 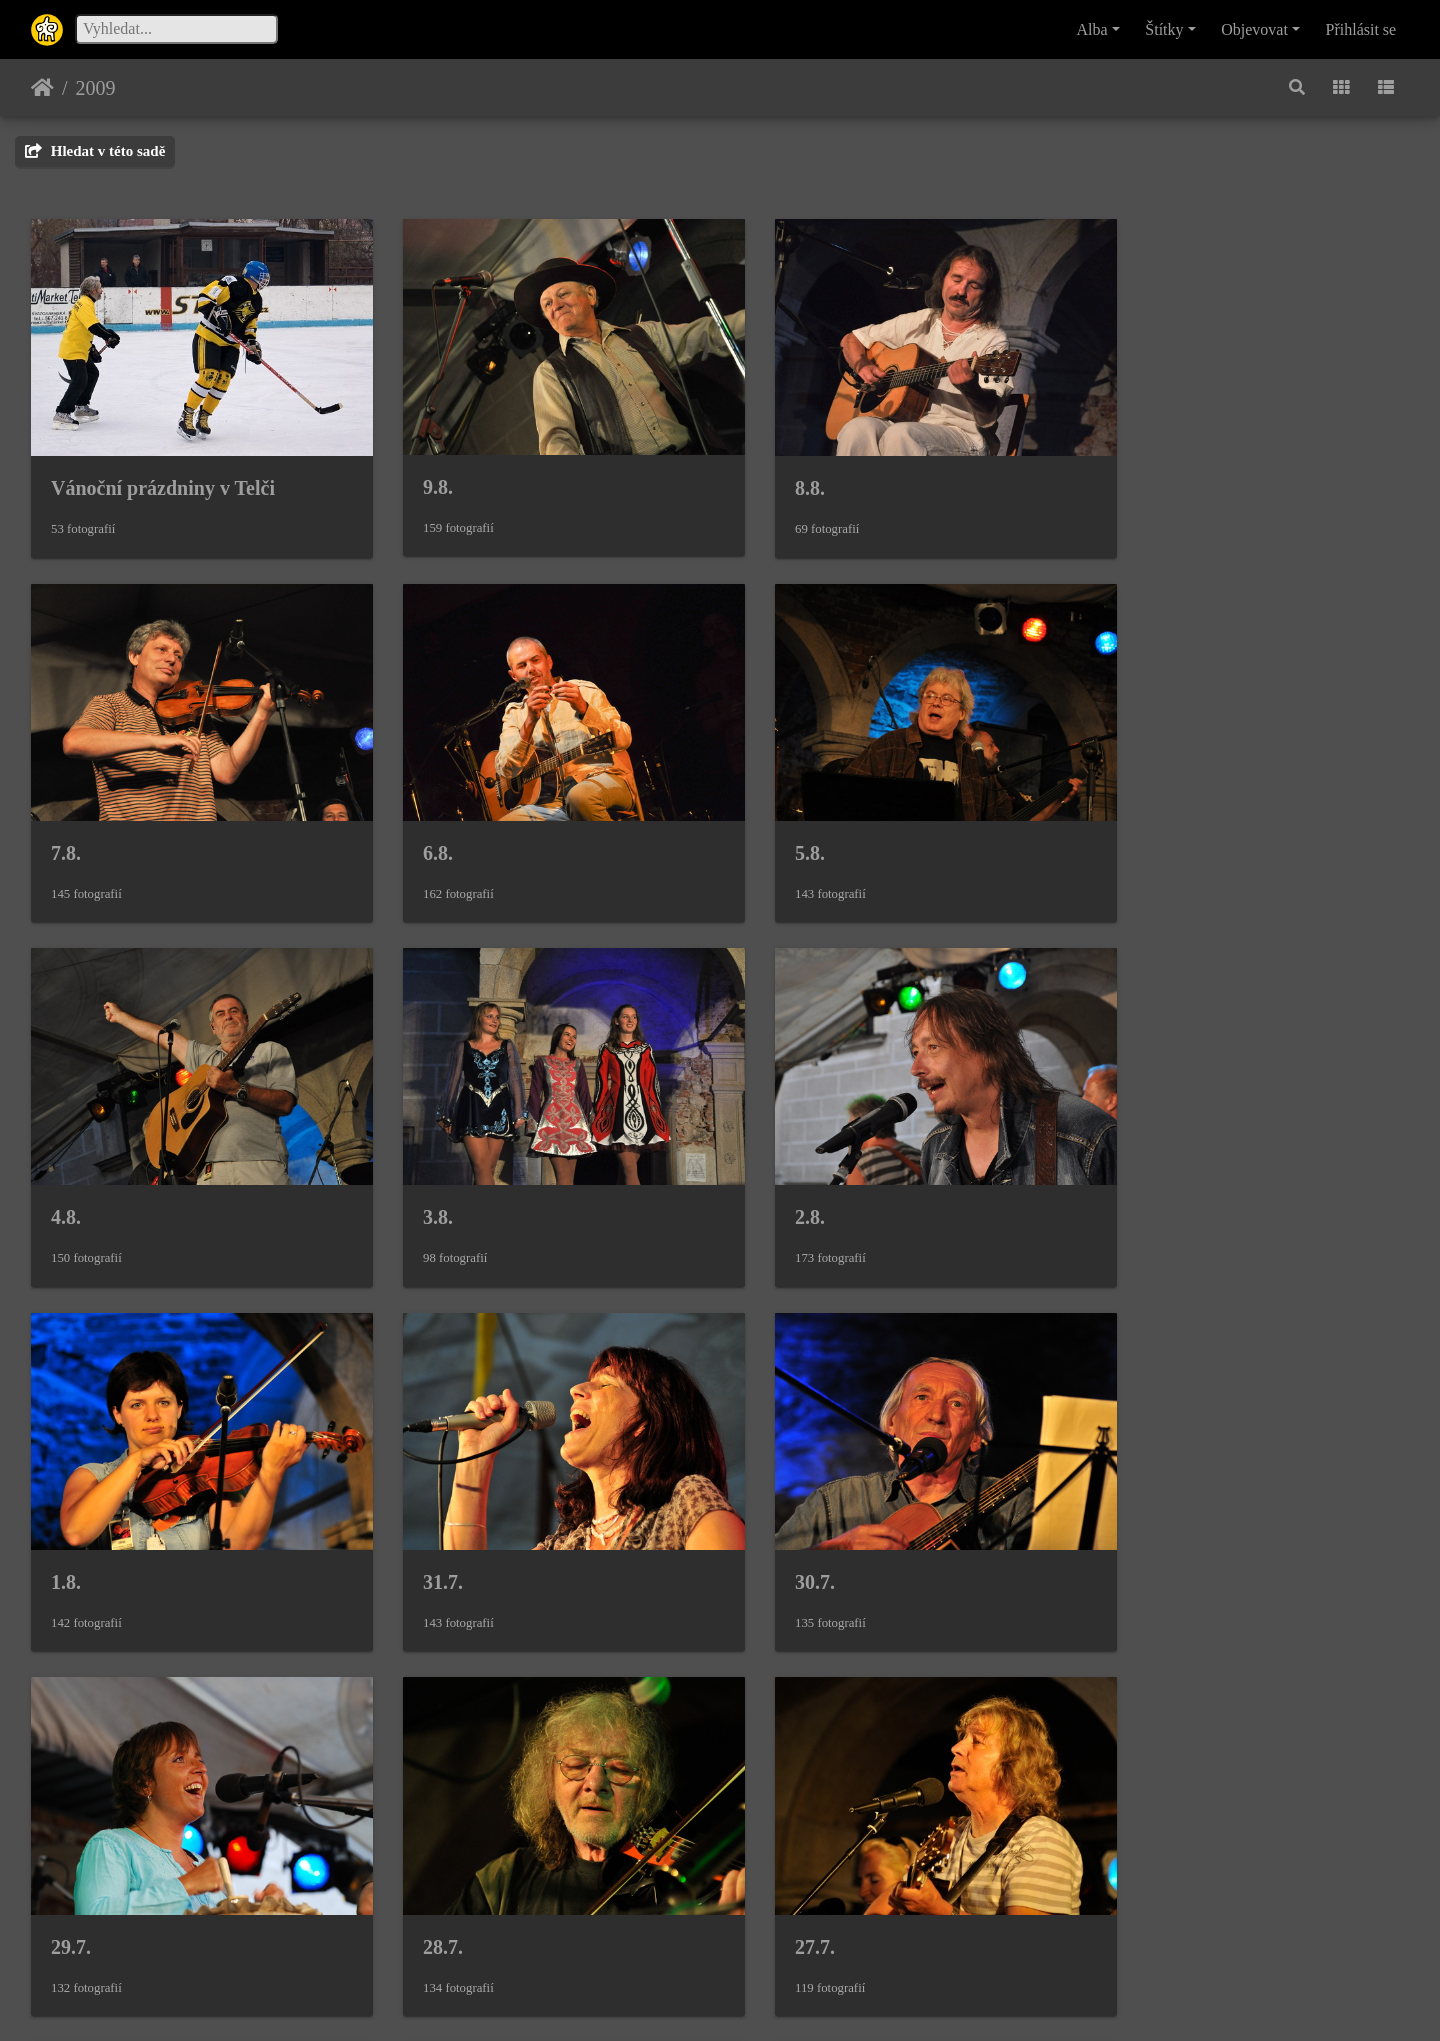 What do you see at coordinates (770, 474) in the screenshot?
I see `8.8.` at bounding box center [770, 474].